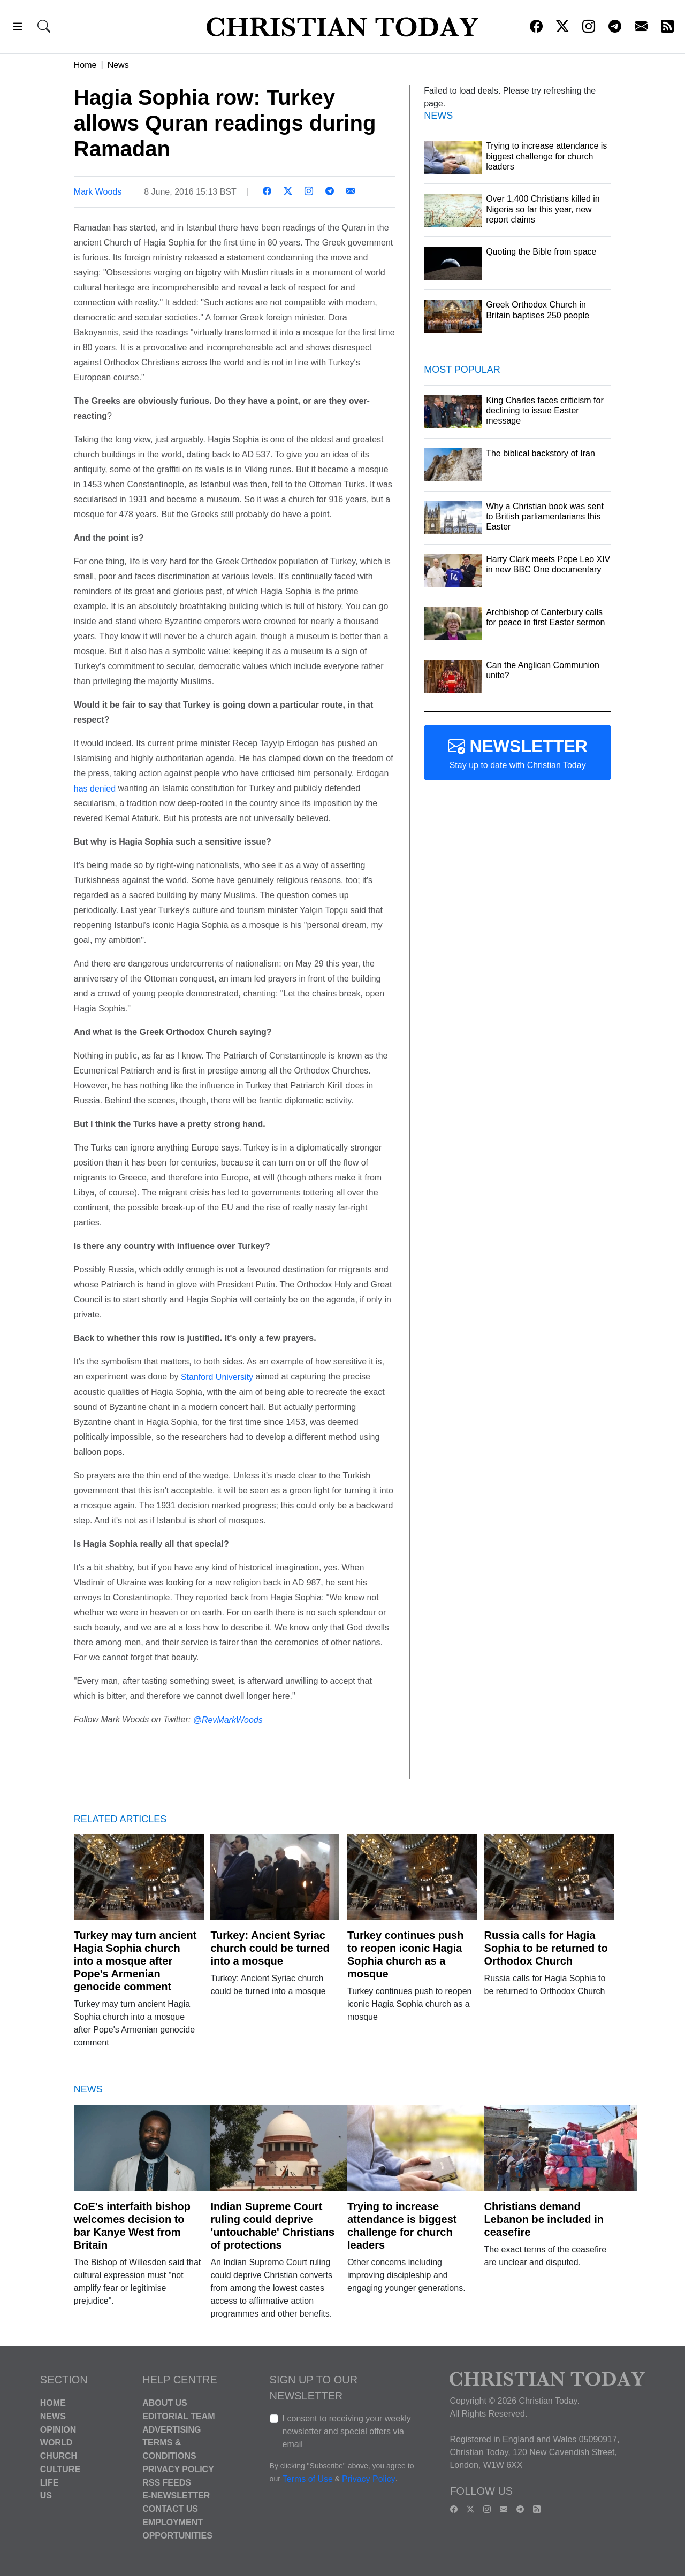 The height and width of the screenshot is (2576, 685). Describe the element at coordinates (164, 2403) in the screenshot. I see `About Us` at that location.